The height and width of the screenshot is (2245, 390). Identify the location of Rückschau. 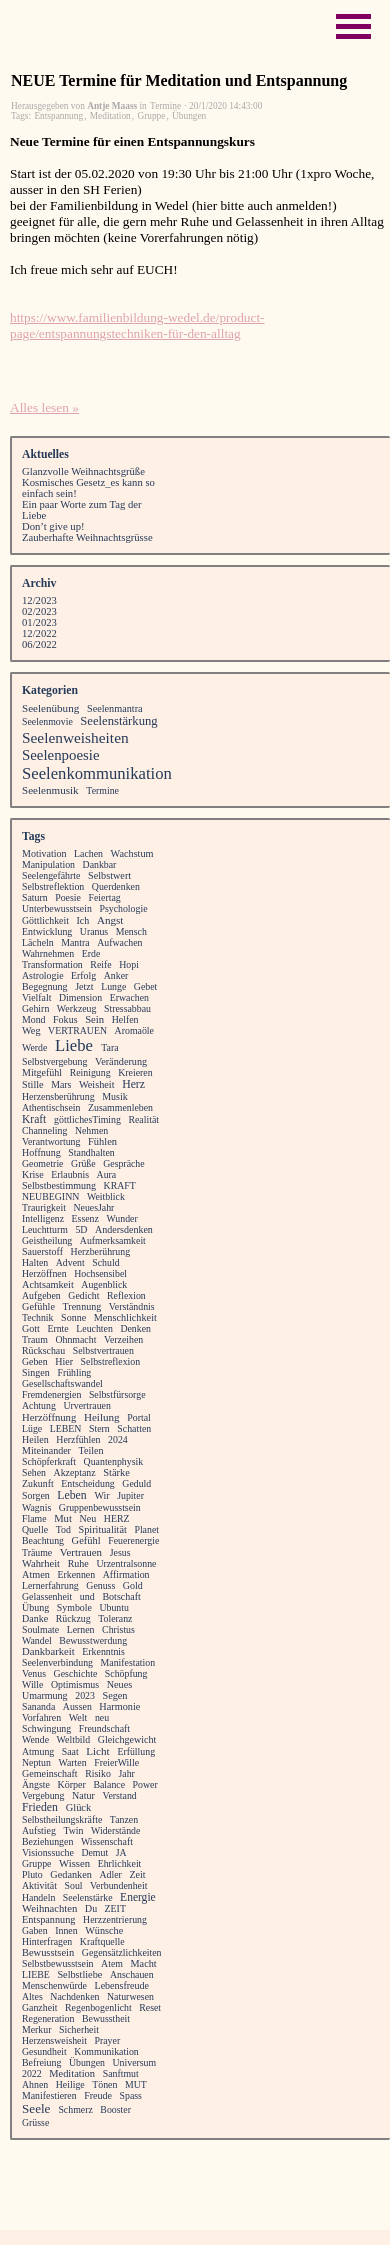
(43, 1350).